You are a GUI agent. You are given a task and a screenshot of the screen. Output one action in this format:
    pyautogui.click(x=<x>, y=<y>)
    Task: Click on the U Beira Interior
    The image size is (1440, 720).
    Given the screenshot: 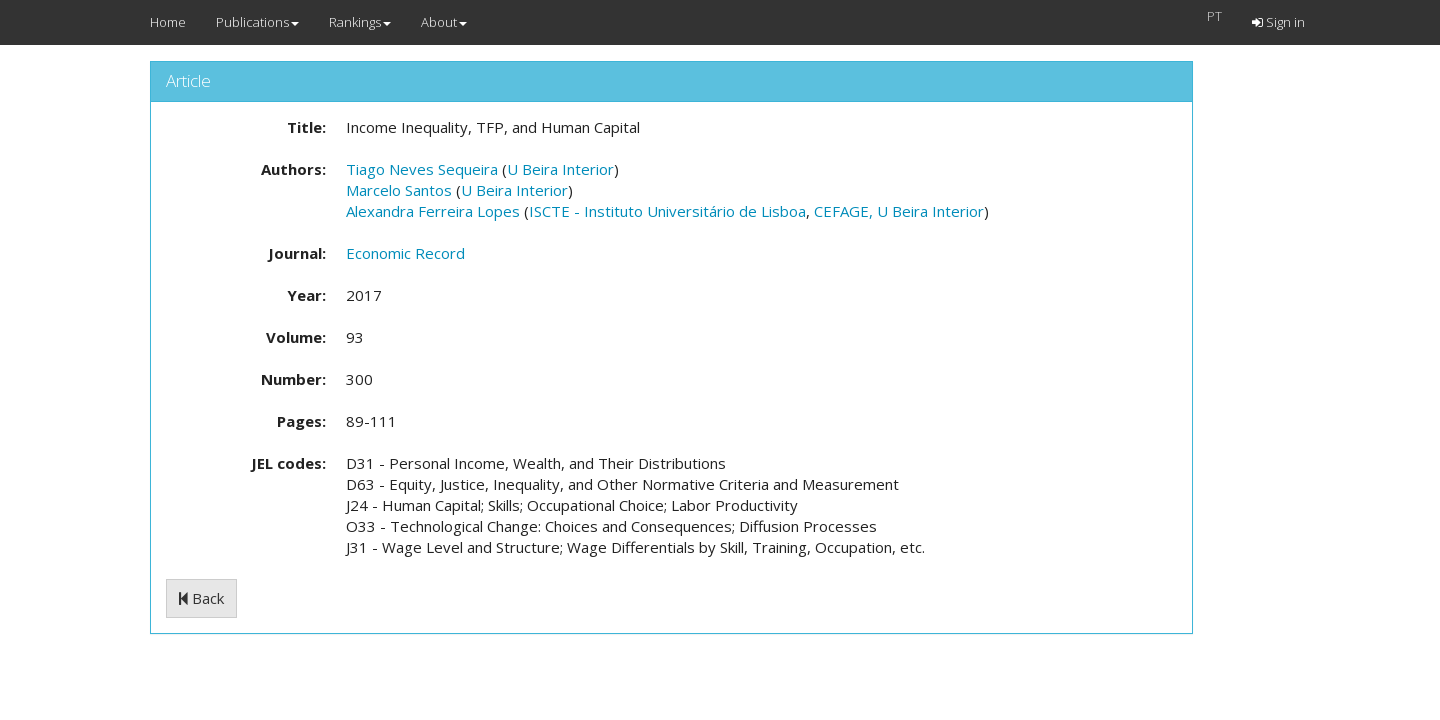 What is the action you would take?
    pyautogui.click(x=560, y=169)
    